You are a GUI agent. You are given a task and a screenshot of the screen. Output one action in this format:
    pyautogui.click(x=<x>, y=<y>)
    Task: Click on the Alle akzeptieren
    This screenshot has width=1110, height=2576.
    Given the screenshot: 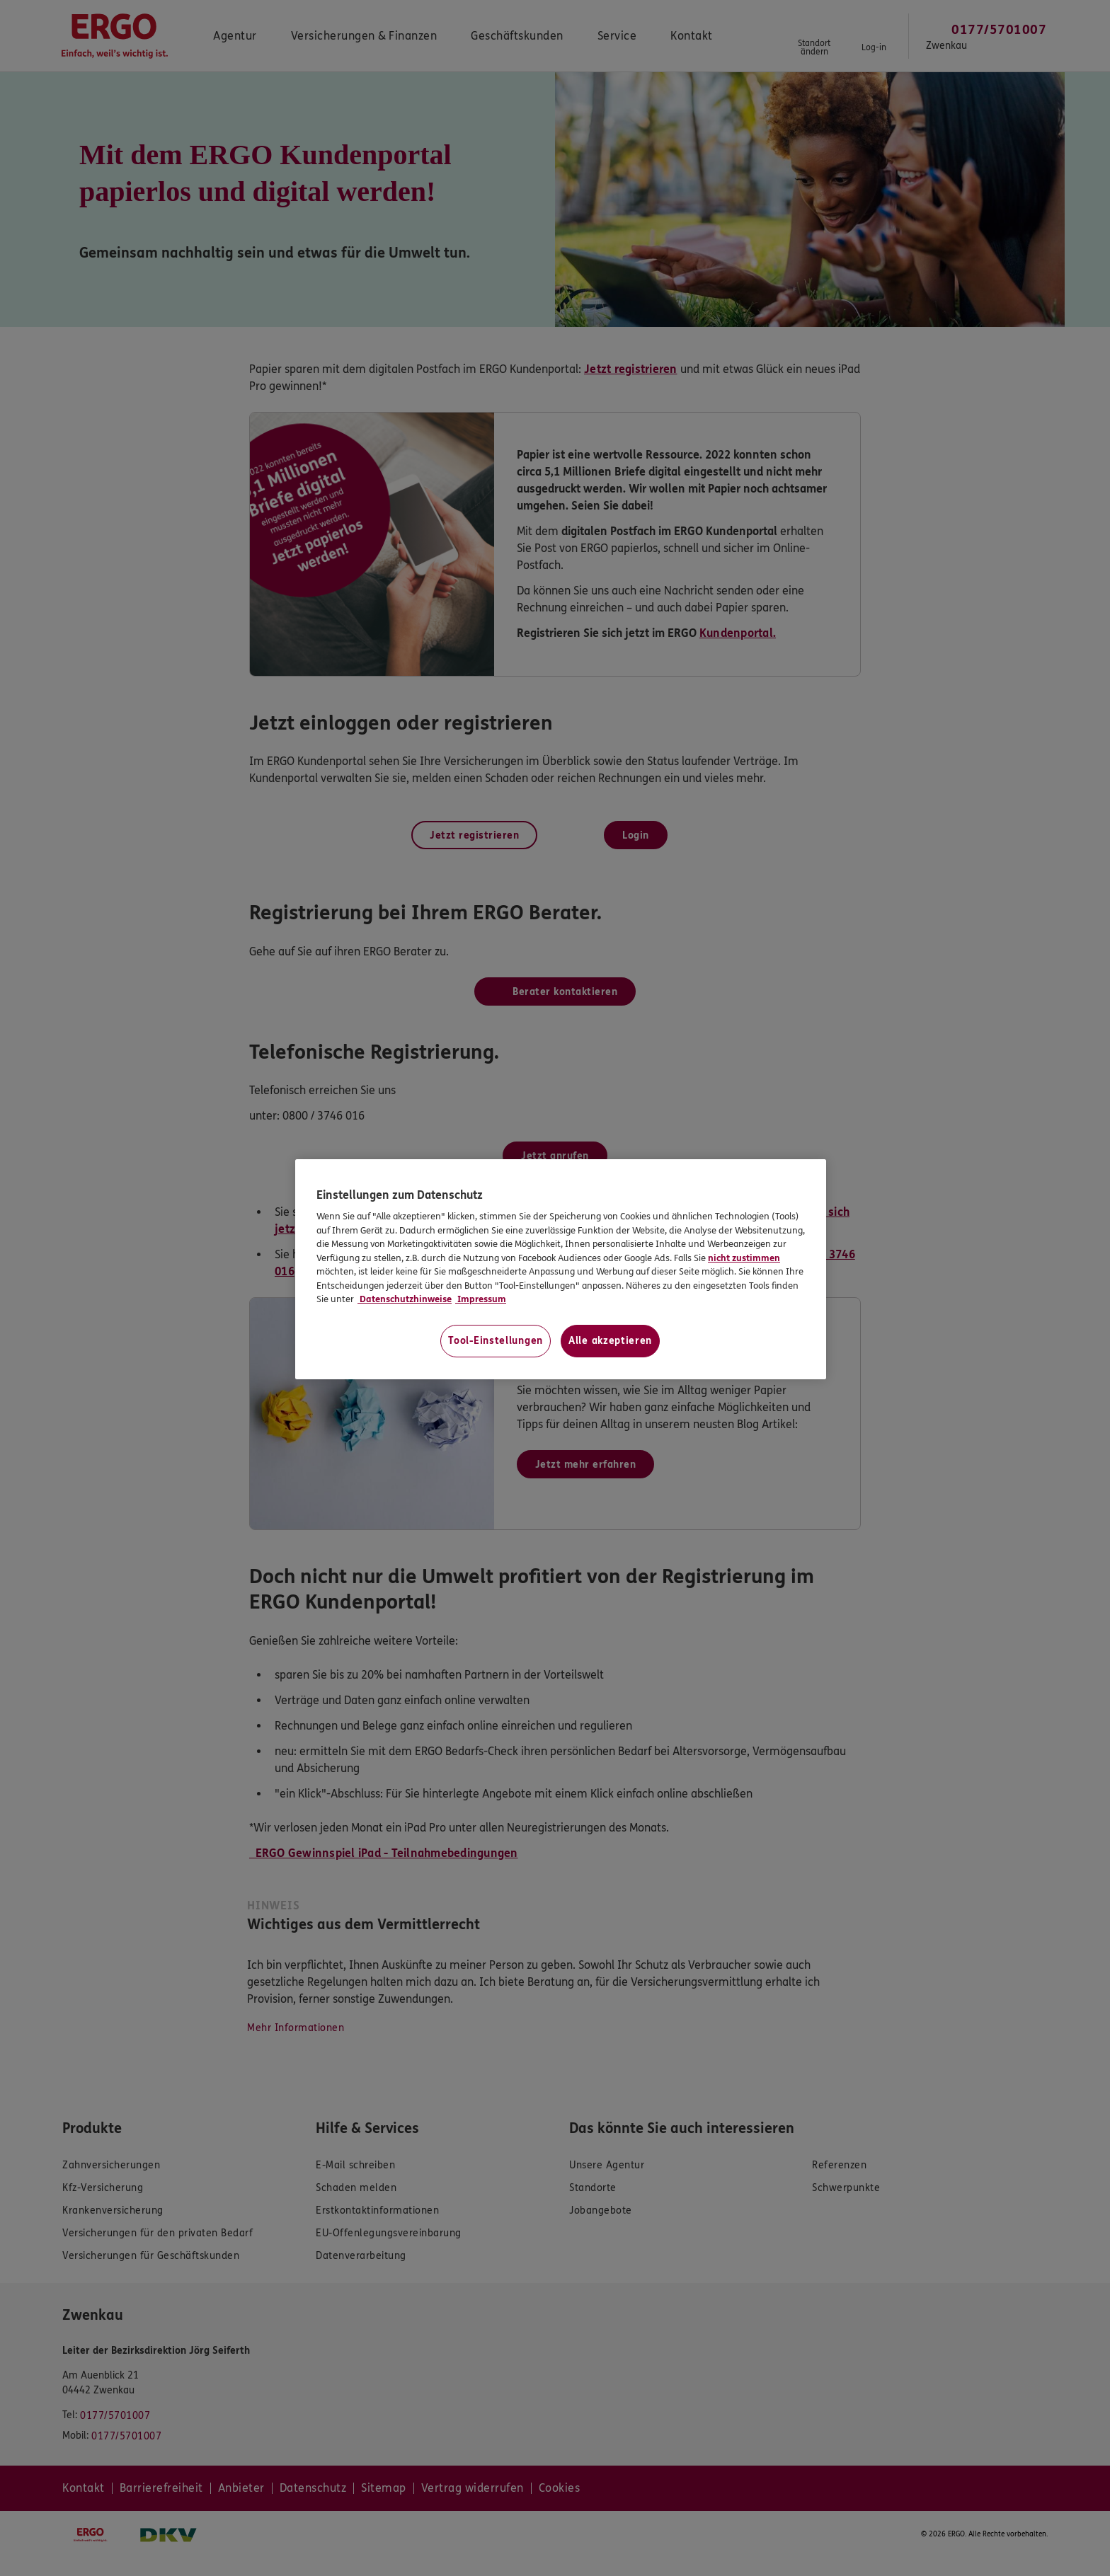 What is the action you would take?
    pyautogui.click(x=610, y=1341)
    